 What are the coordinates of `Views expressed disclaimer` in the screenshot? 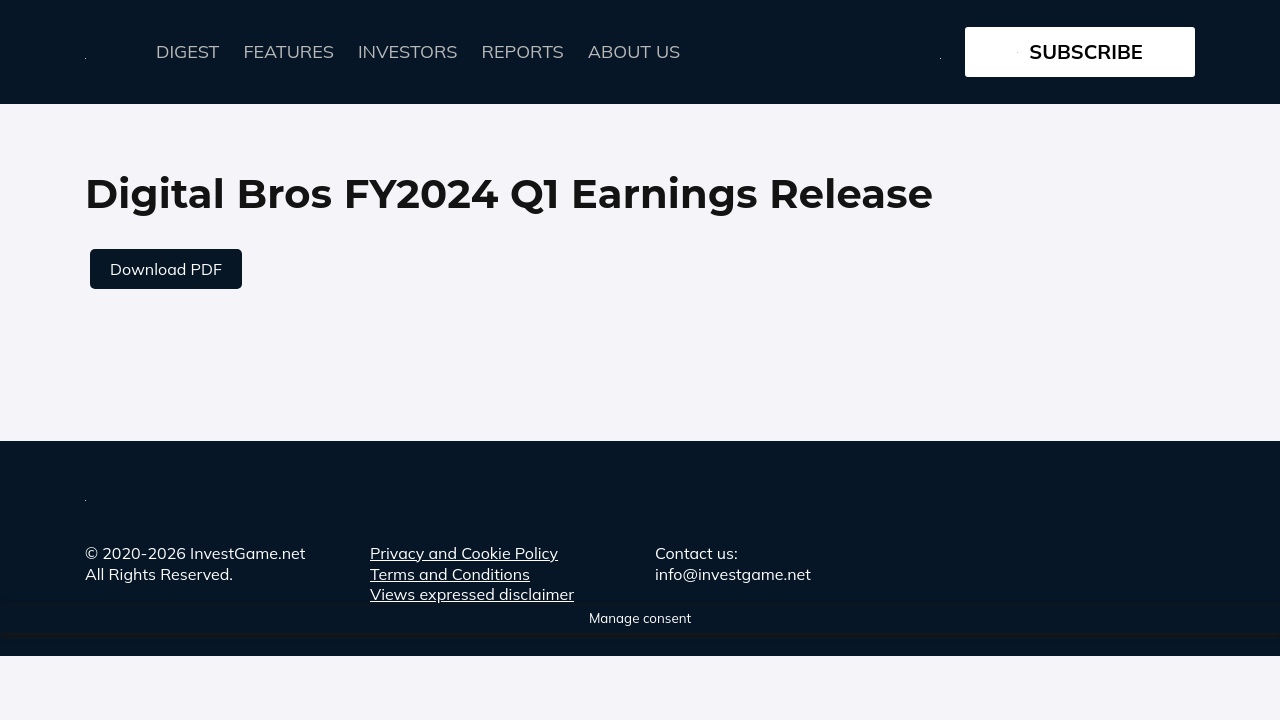 It's located at (472, 594).